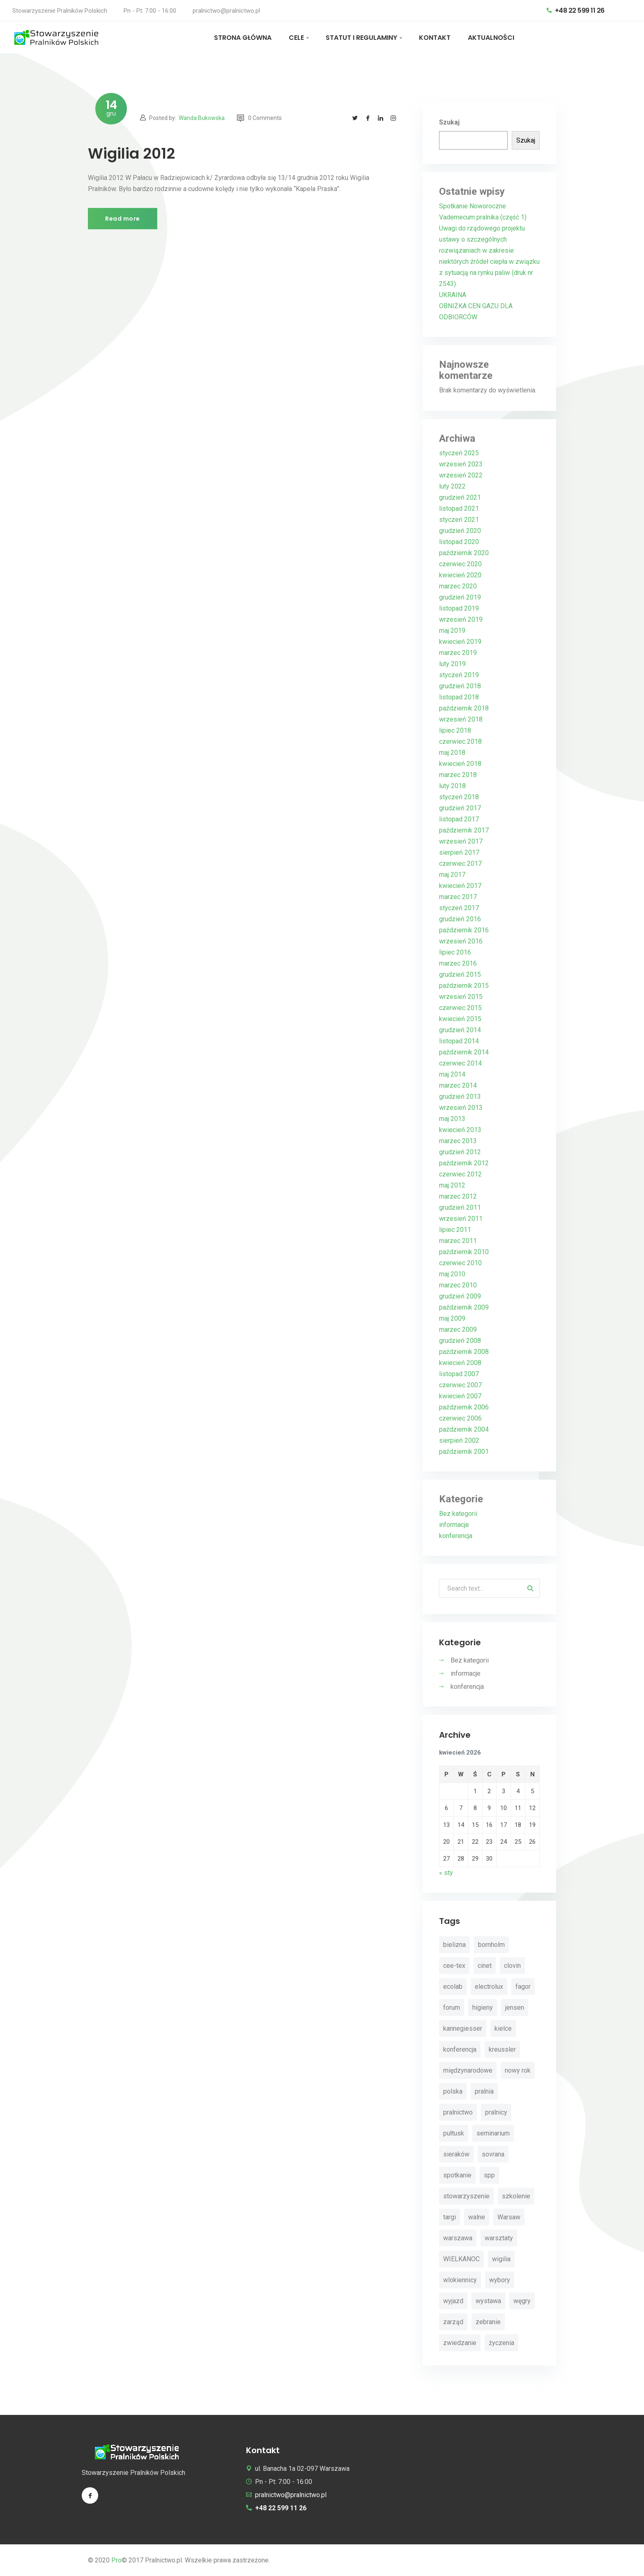 The height and width of the screenshot is (2576, 644). What do you see at coordinates (460, 1363) in the screenshot?
I see `kwiecień 2008` at bounding box center [460, 1363].